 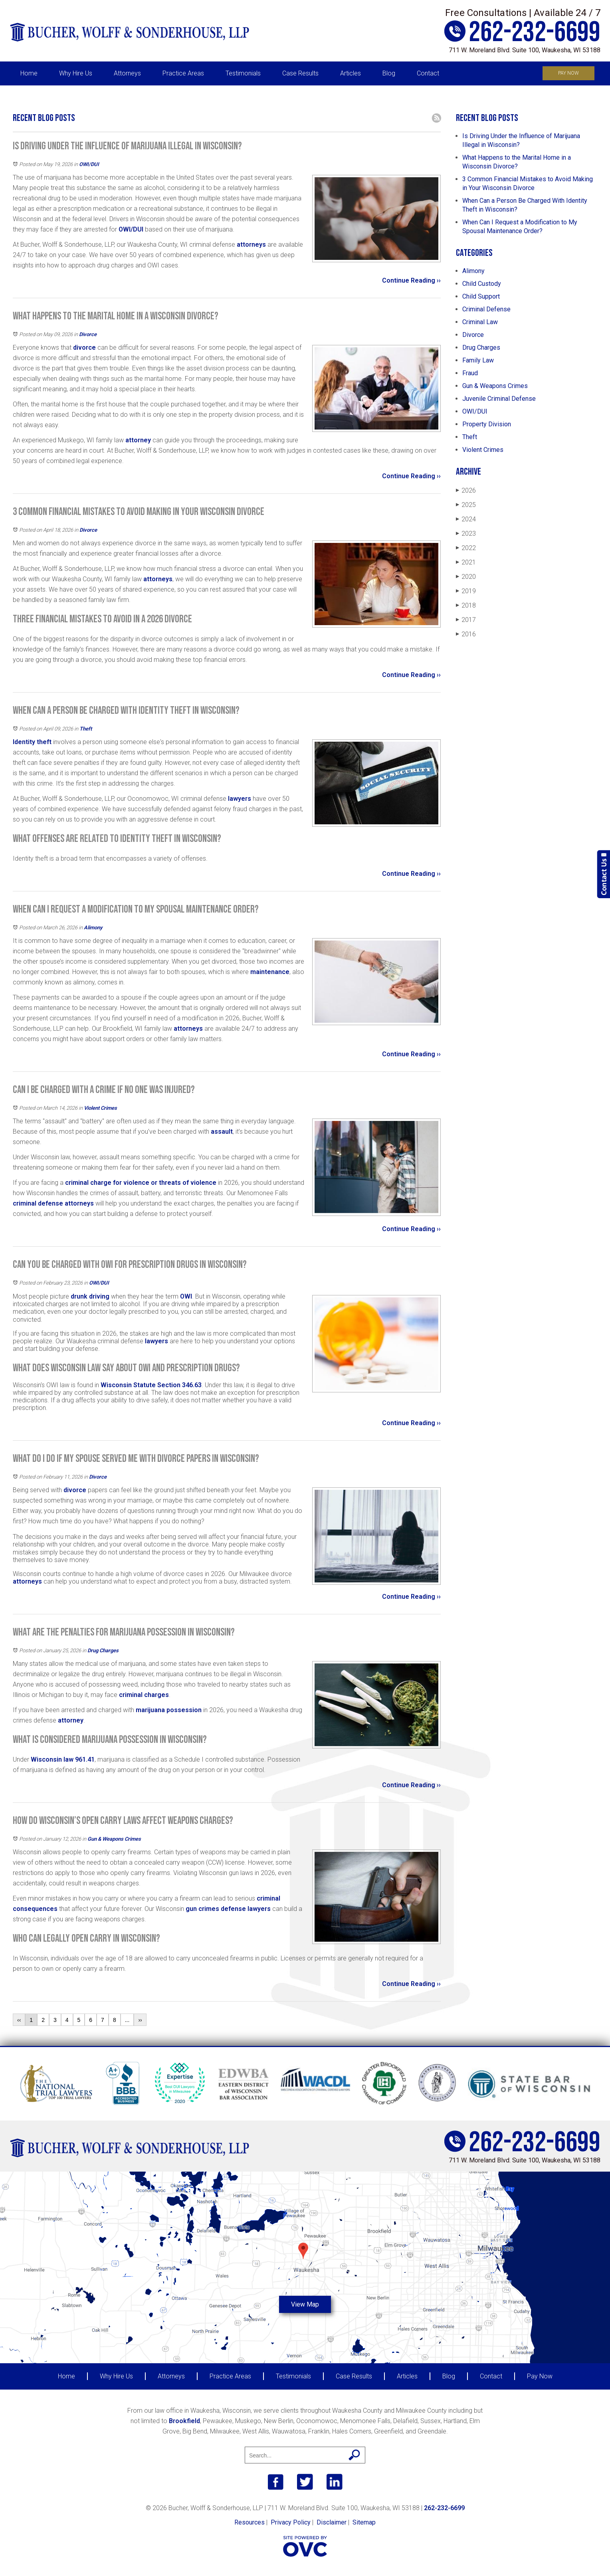 What do you see at coordinates (85, 729) in the screenshot?
I see `Theft` at bounding box center [85, 729].